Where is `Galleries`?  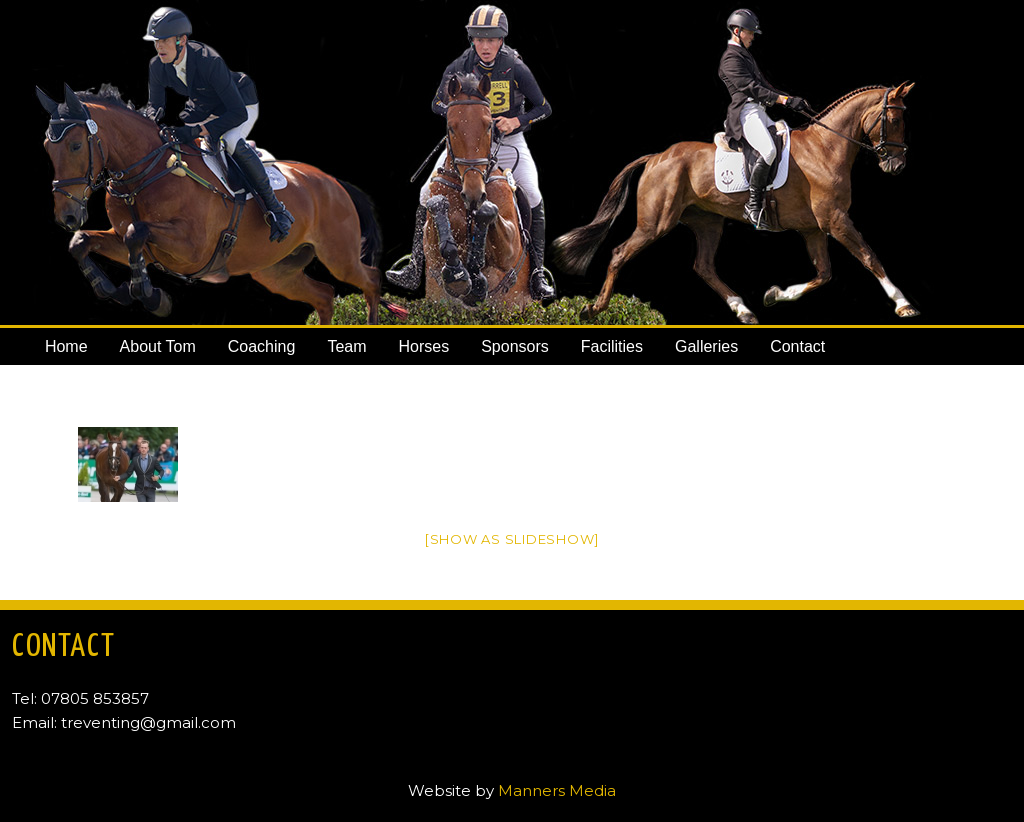 Galleries is located at coordinates (706, 346).